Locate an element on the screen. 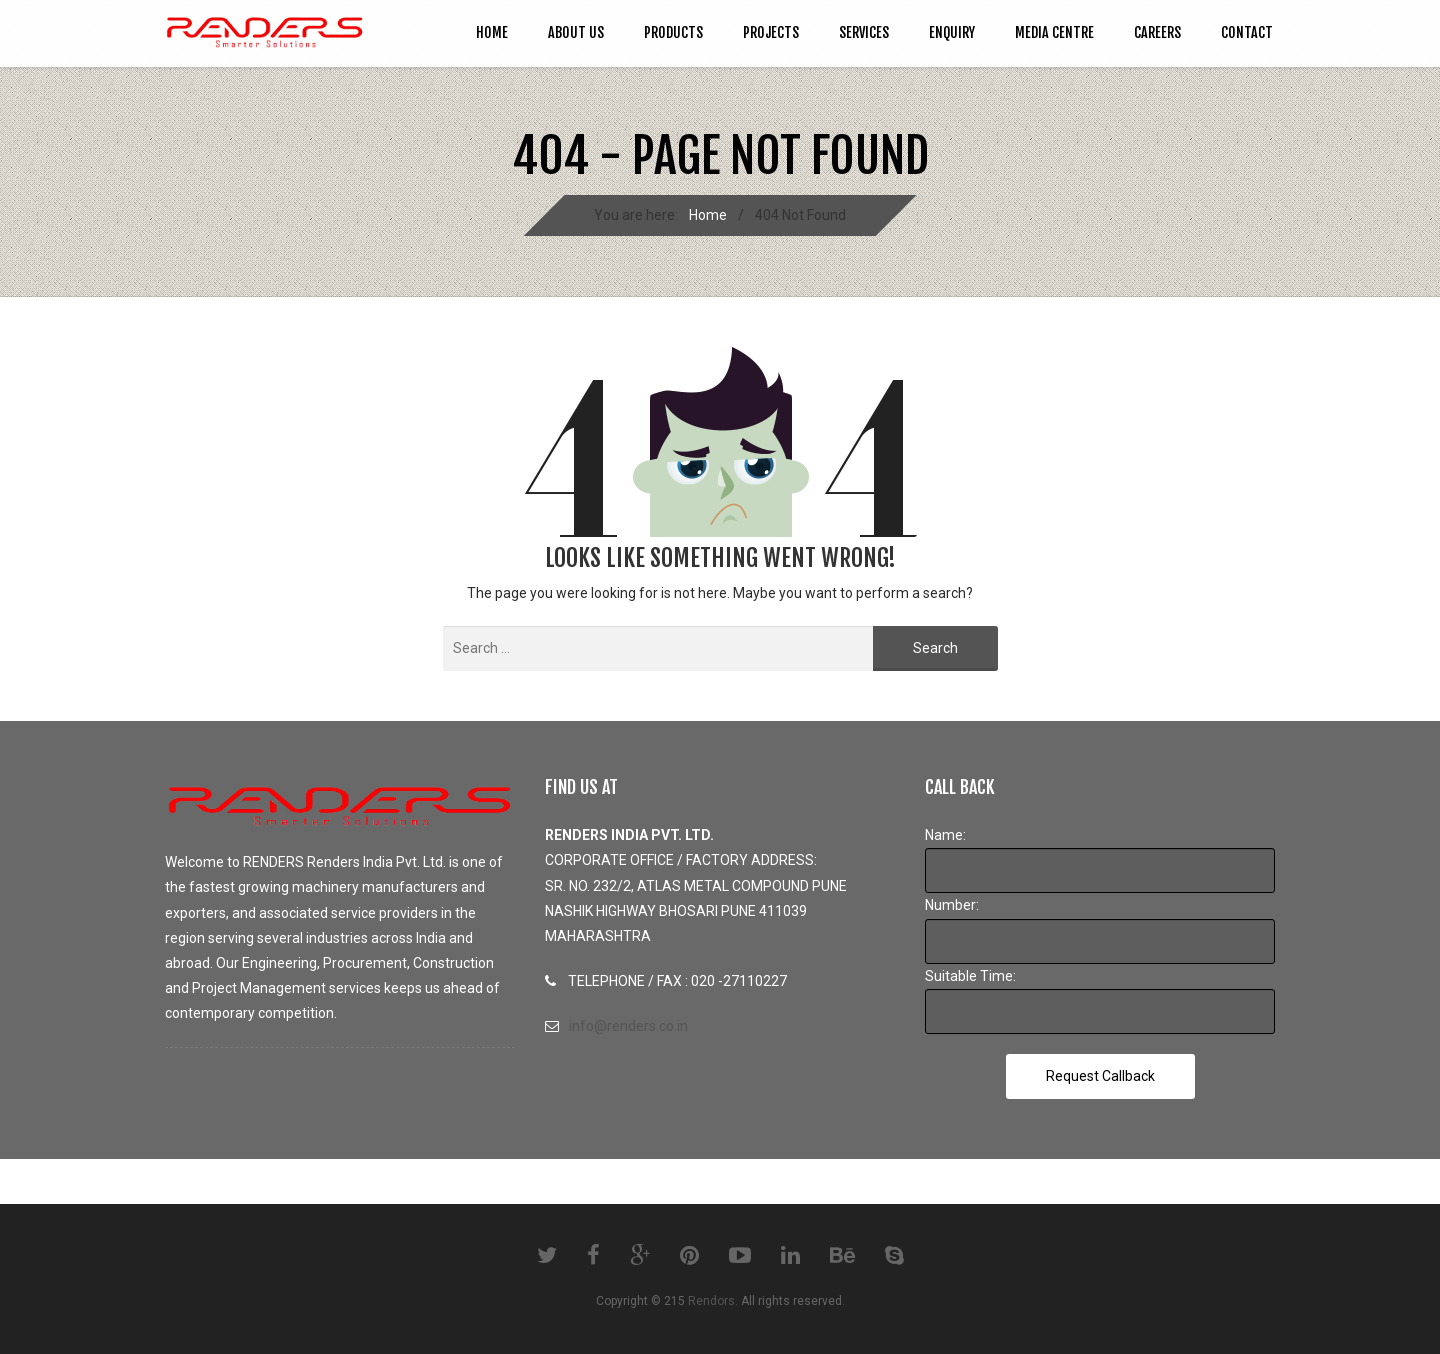 This screenshot has width=1440, height=1354. ABOUT US is located at coordinates (576, 32).